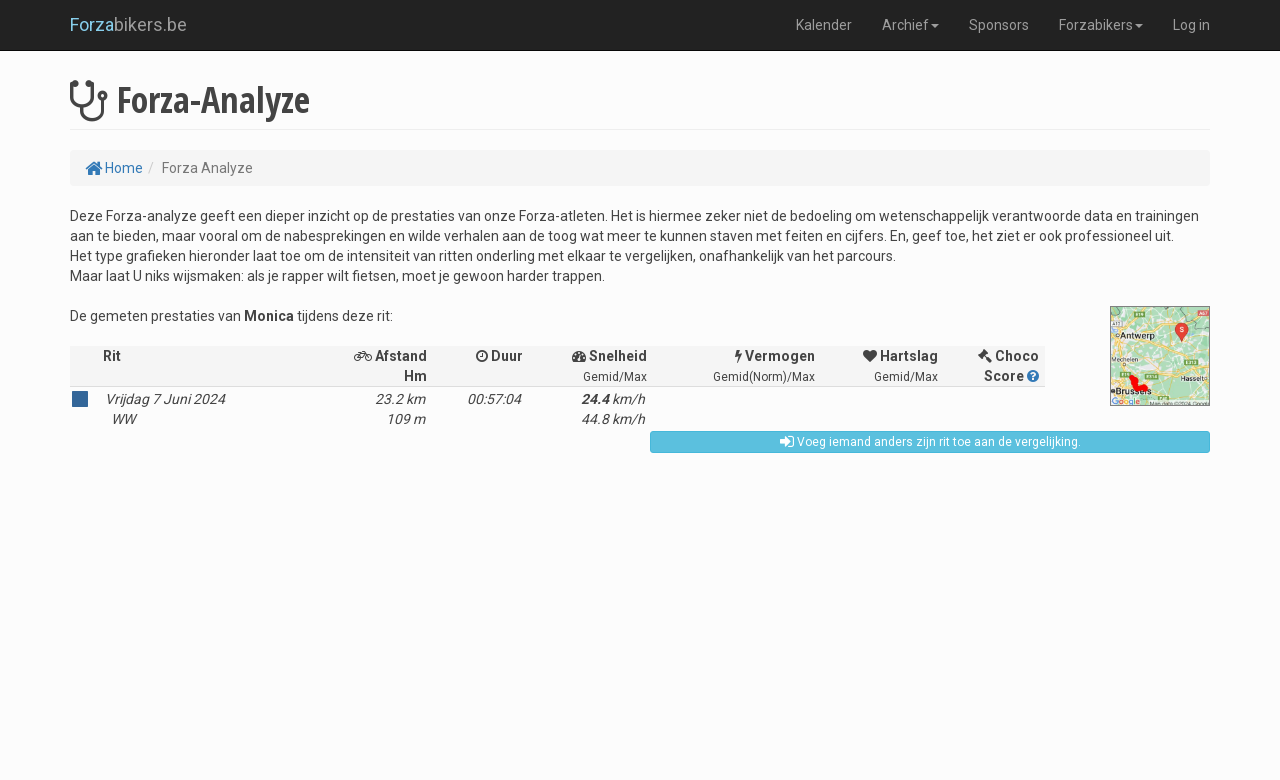 The image size is (1280, 780). Describe the element at coordinates (128, 24) in the screenshot. I see `bikers.be` at that location.